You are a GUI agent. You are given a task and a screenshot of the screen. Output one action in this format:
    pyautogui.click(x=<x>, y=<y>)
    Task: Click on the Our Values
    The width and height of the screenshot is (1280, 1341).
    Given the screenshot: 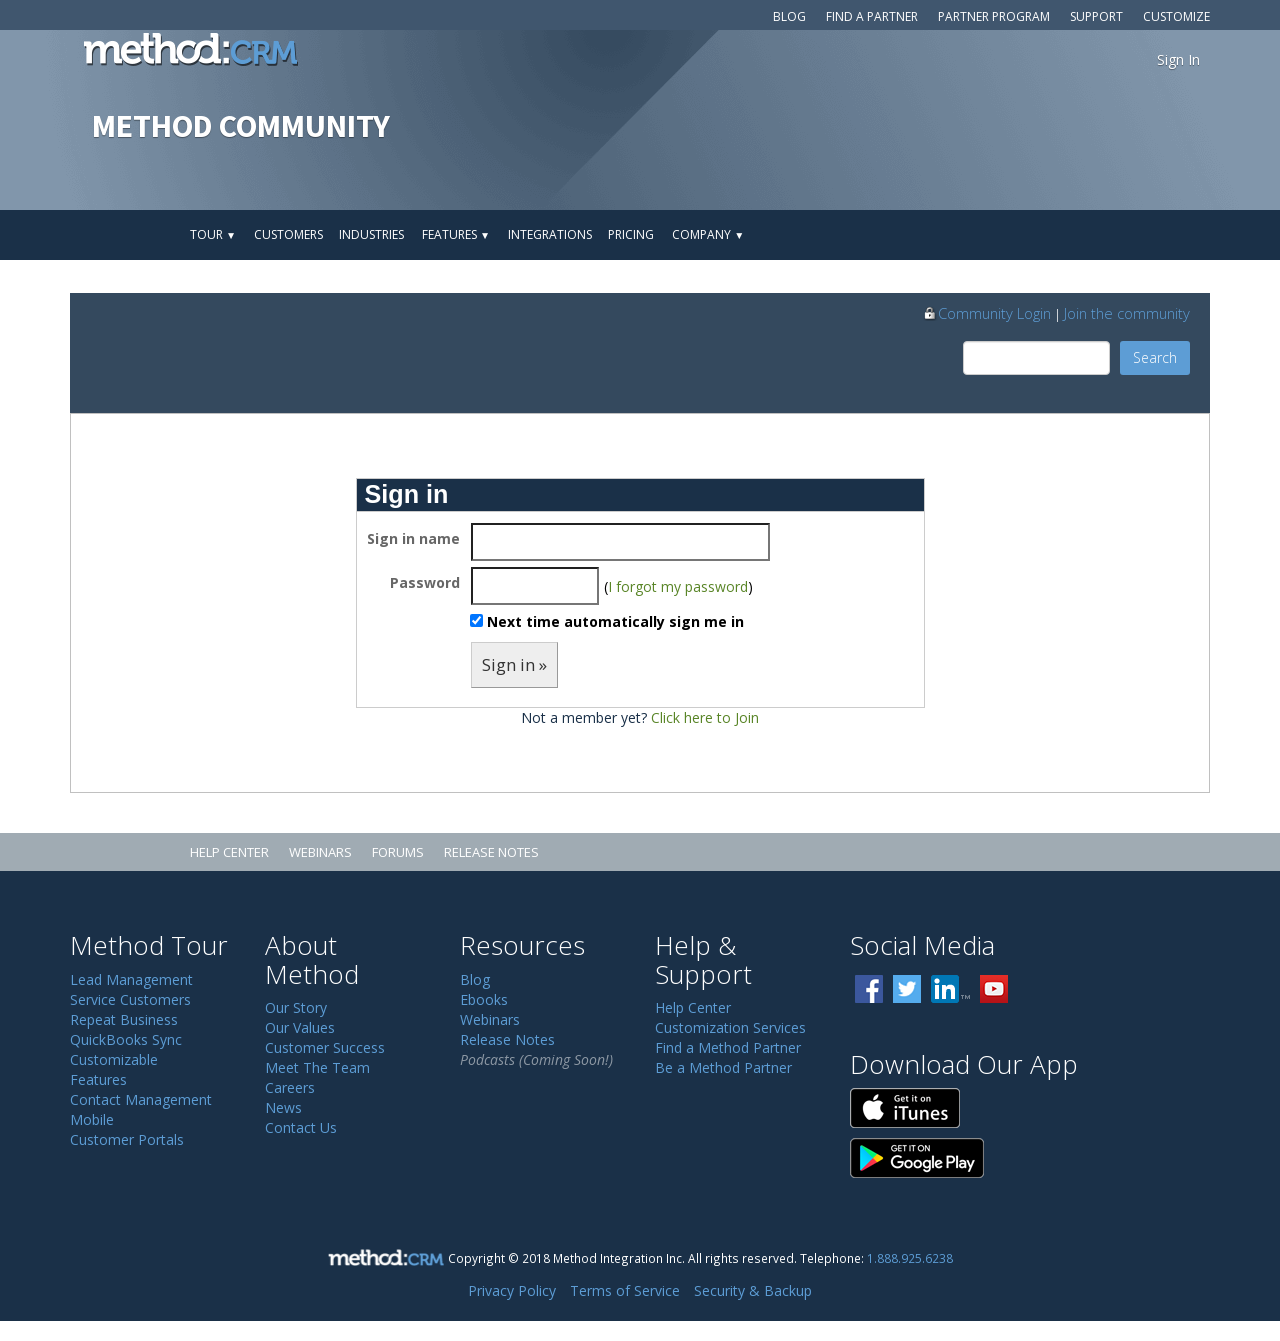 What is the action you would take?
    pyautogui.click(x=300, y=1027)
    